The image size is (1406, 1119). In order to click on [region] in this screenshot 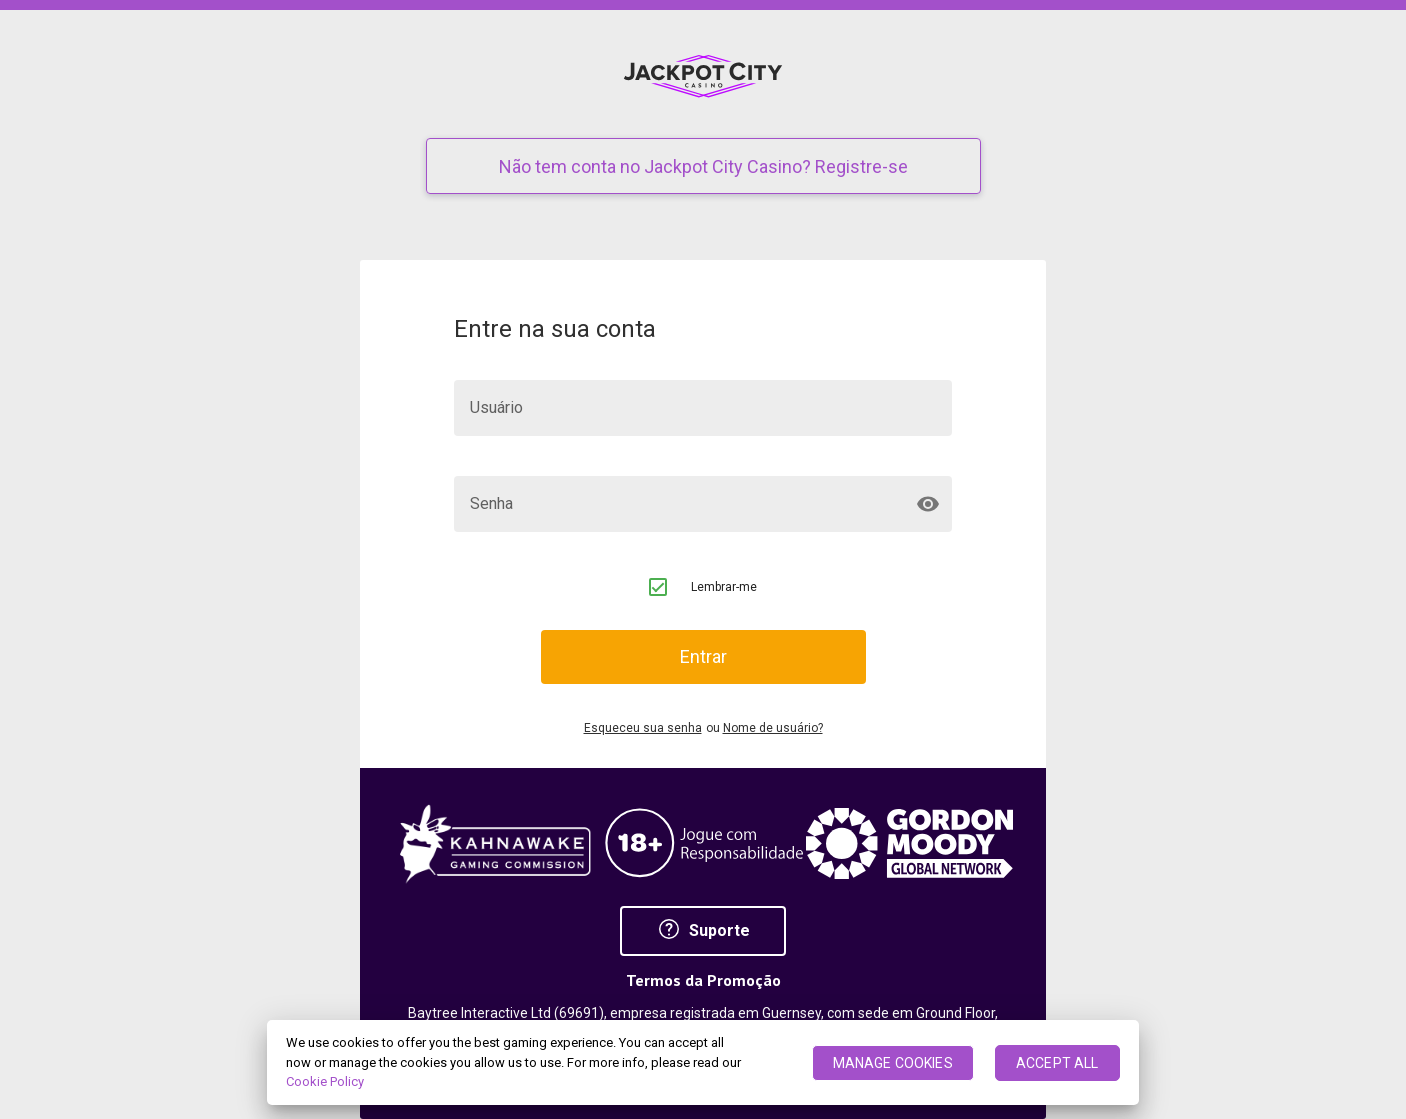, I will do `click(703, 1062)`.